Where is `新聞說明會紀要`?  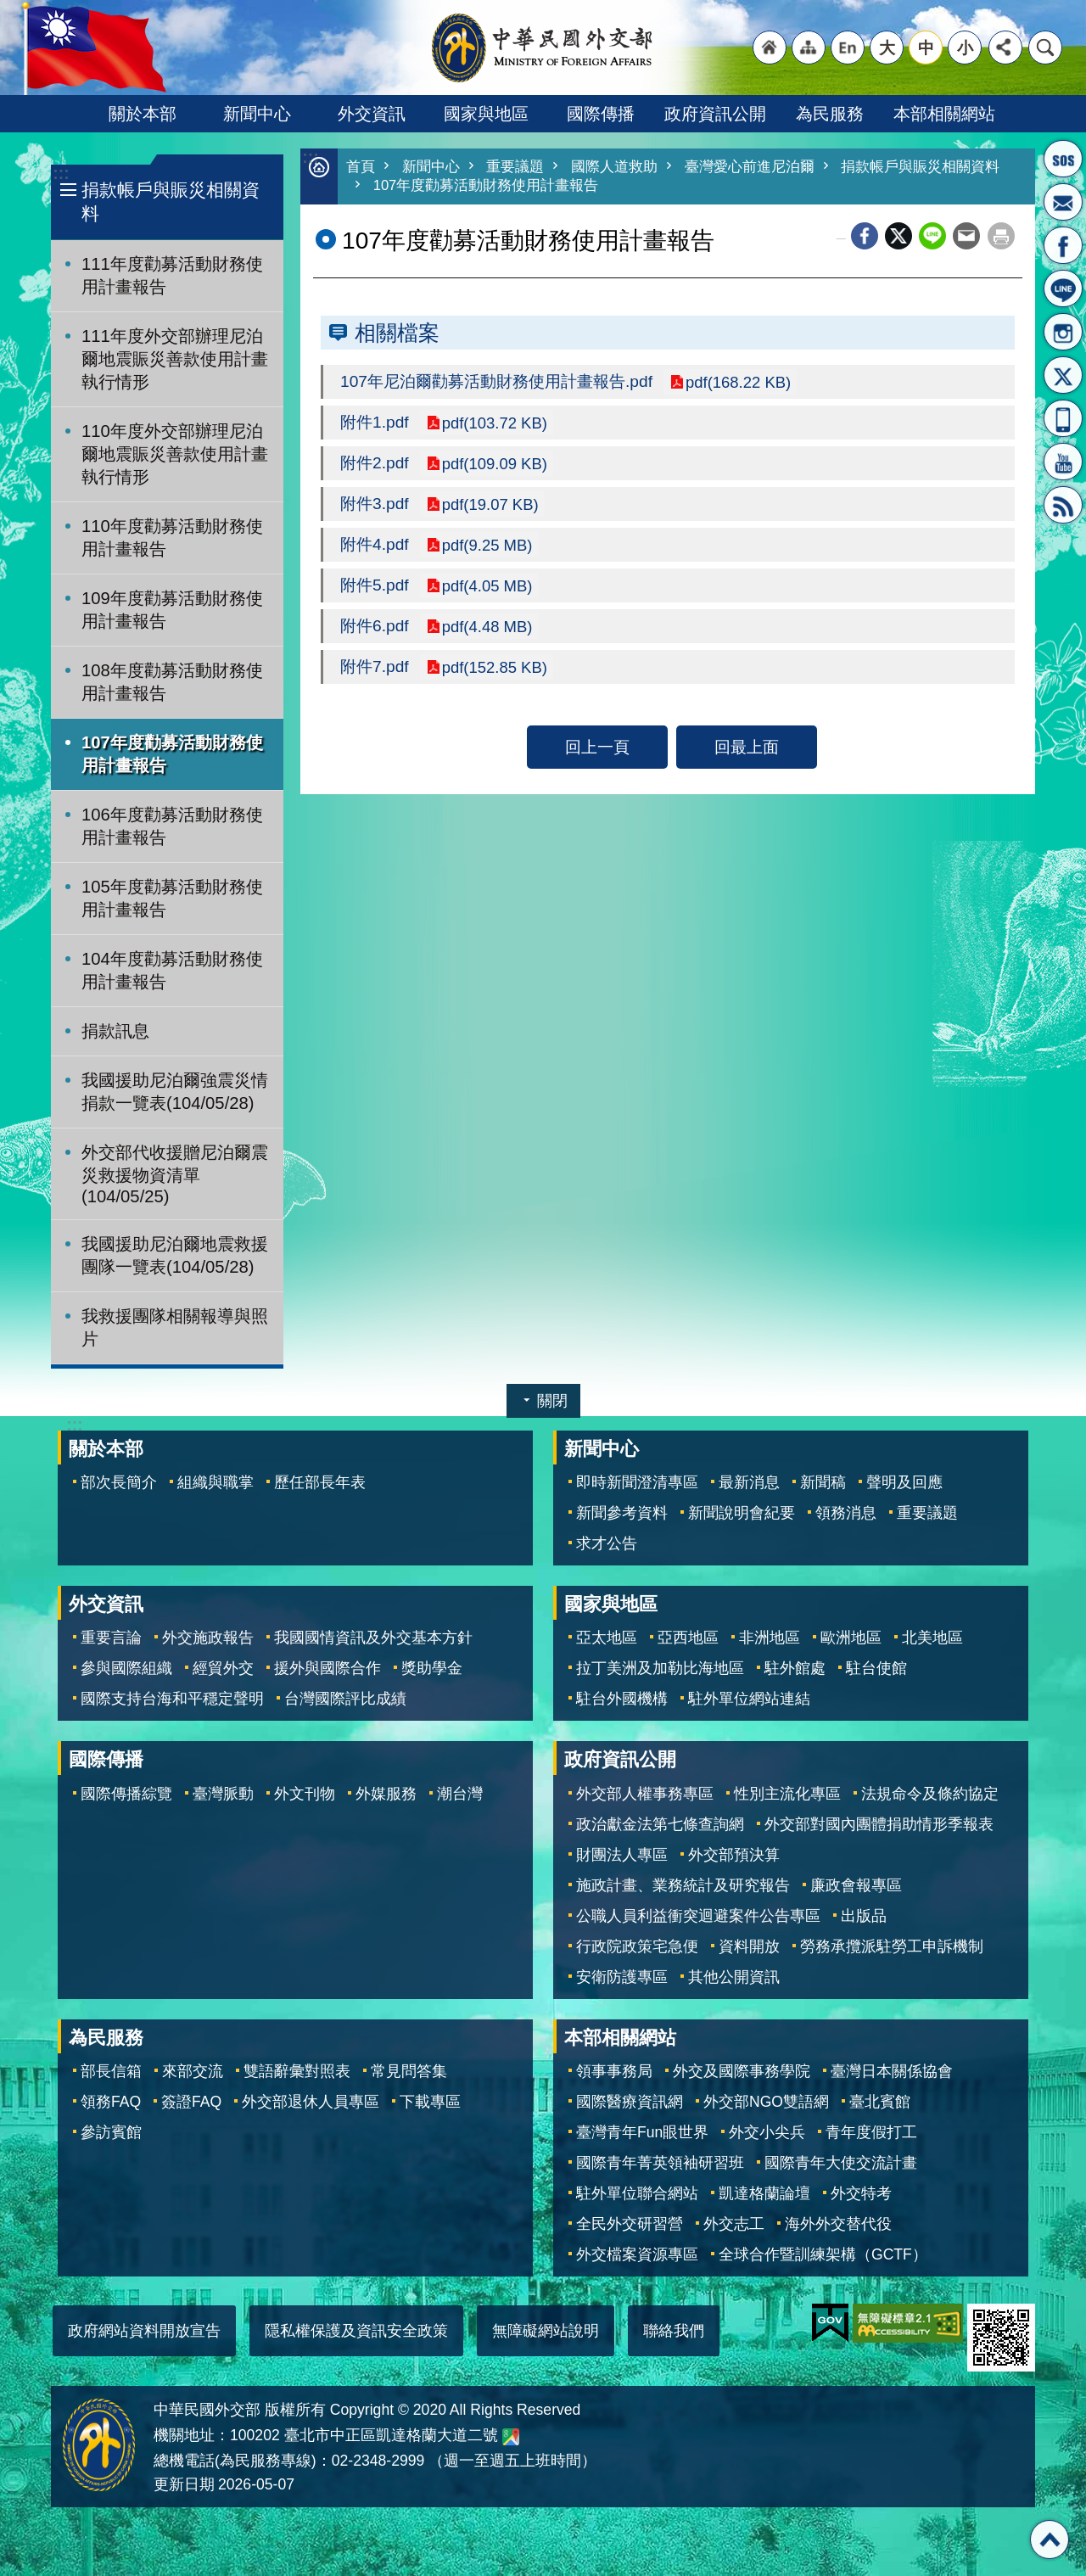 新聞說明會紀要 is located at coordinates (741, 1512).